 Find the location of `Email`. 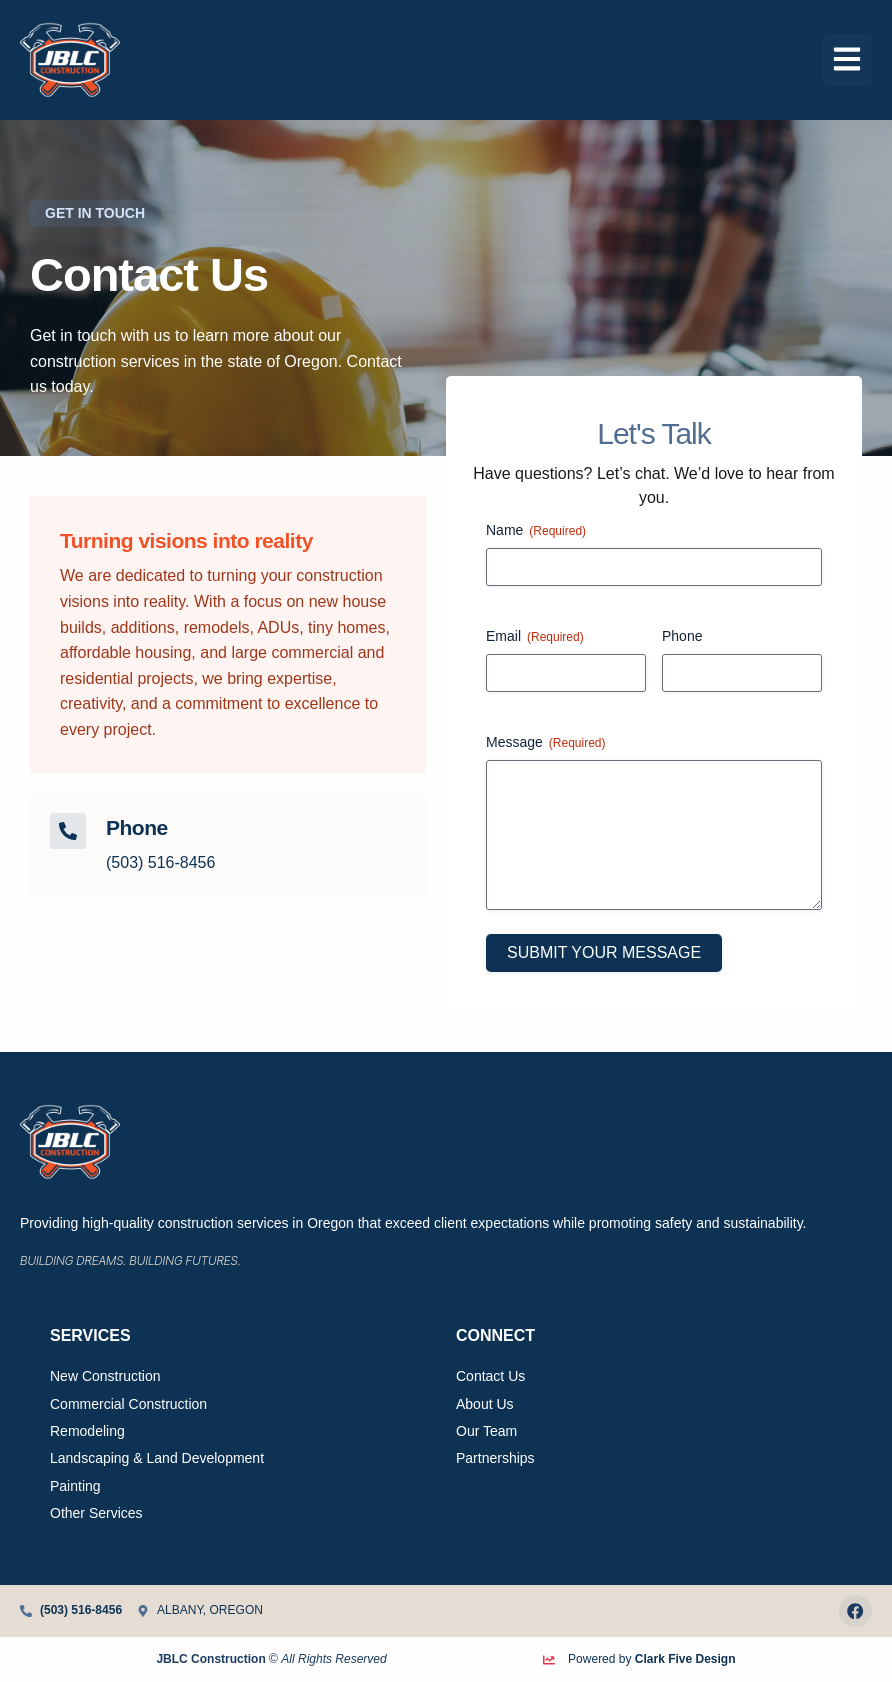

Email is located at coordinates (535, 637).